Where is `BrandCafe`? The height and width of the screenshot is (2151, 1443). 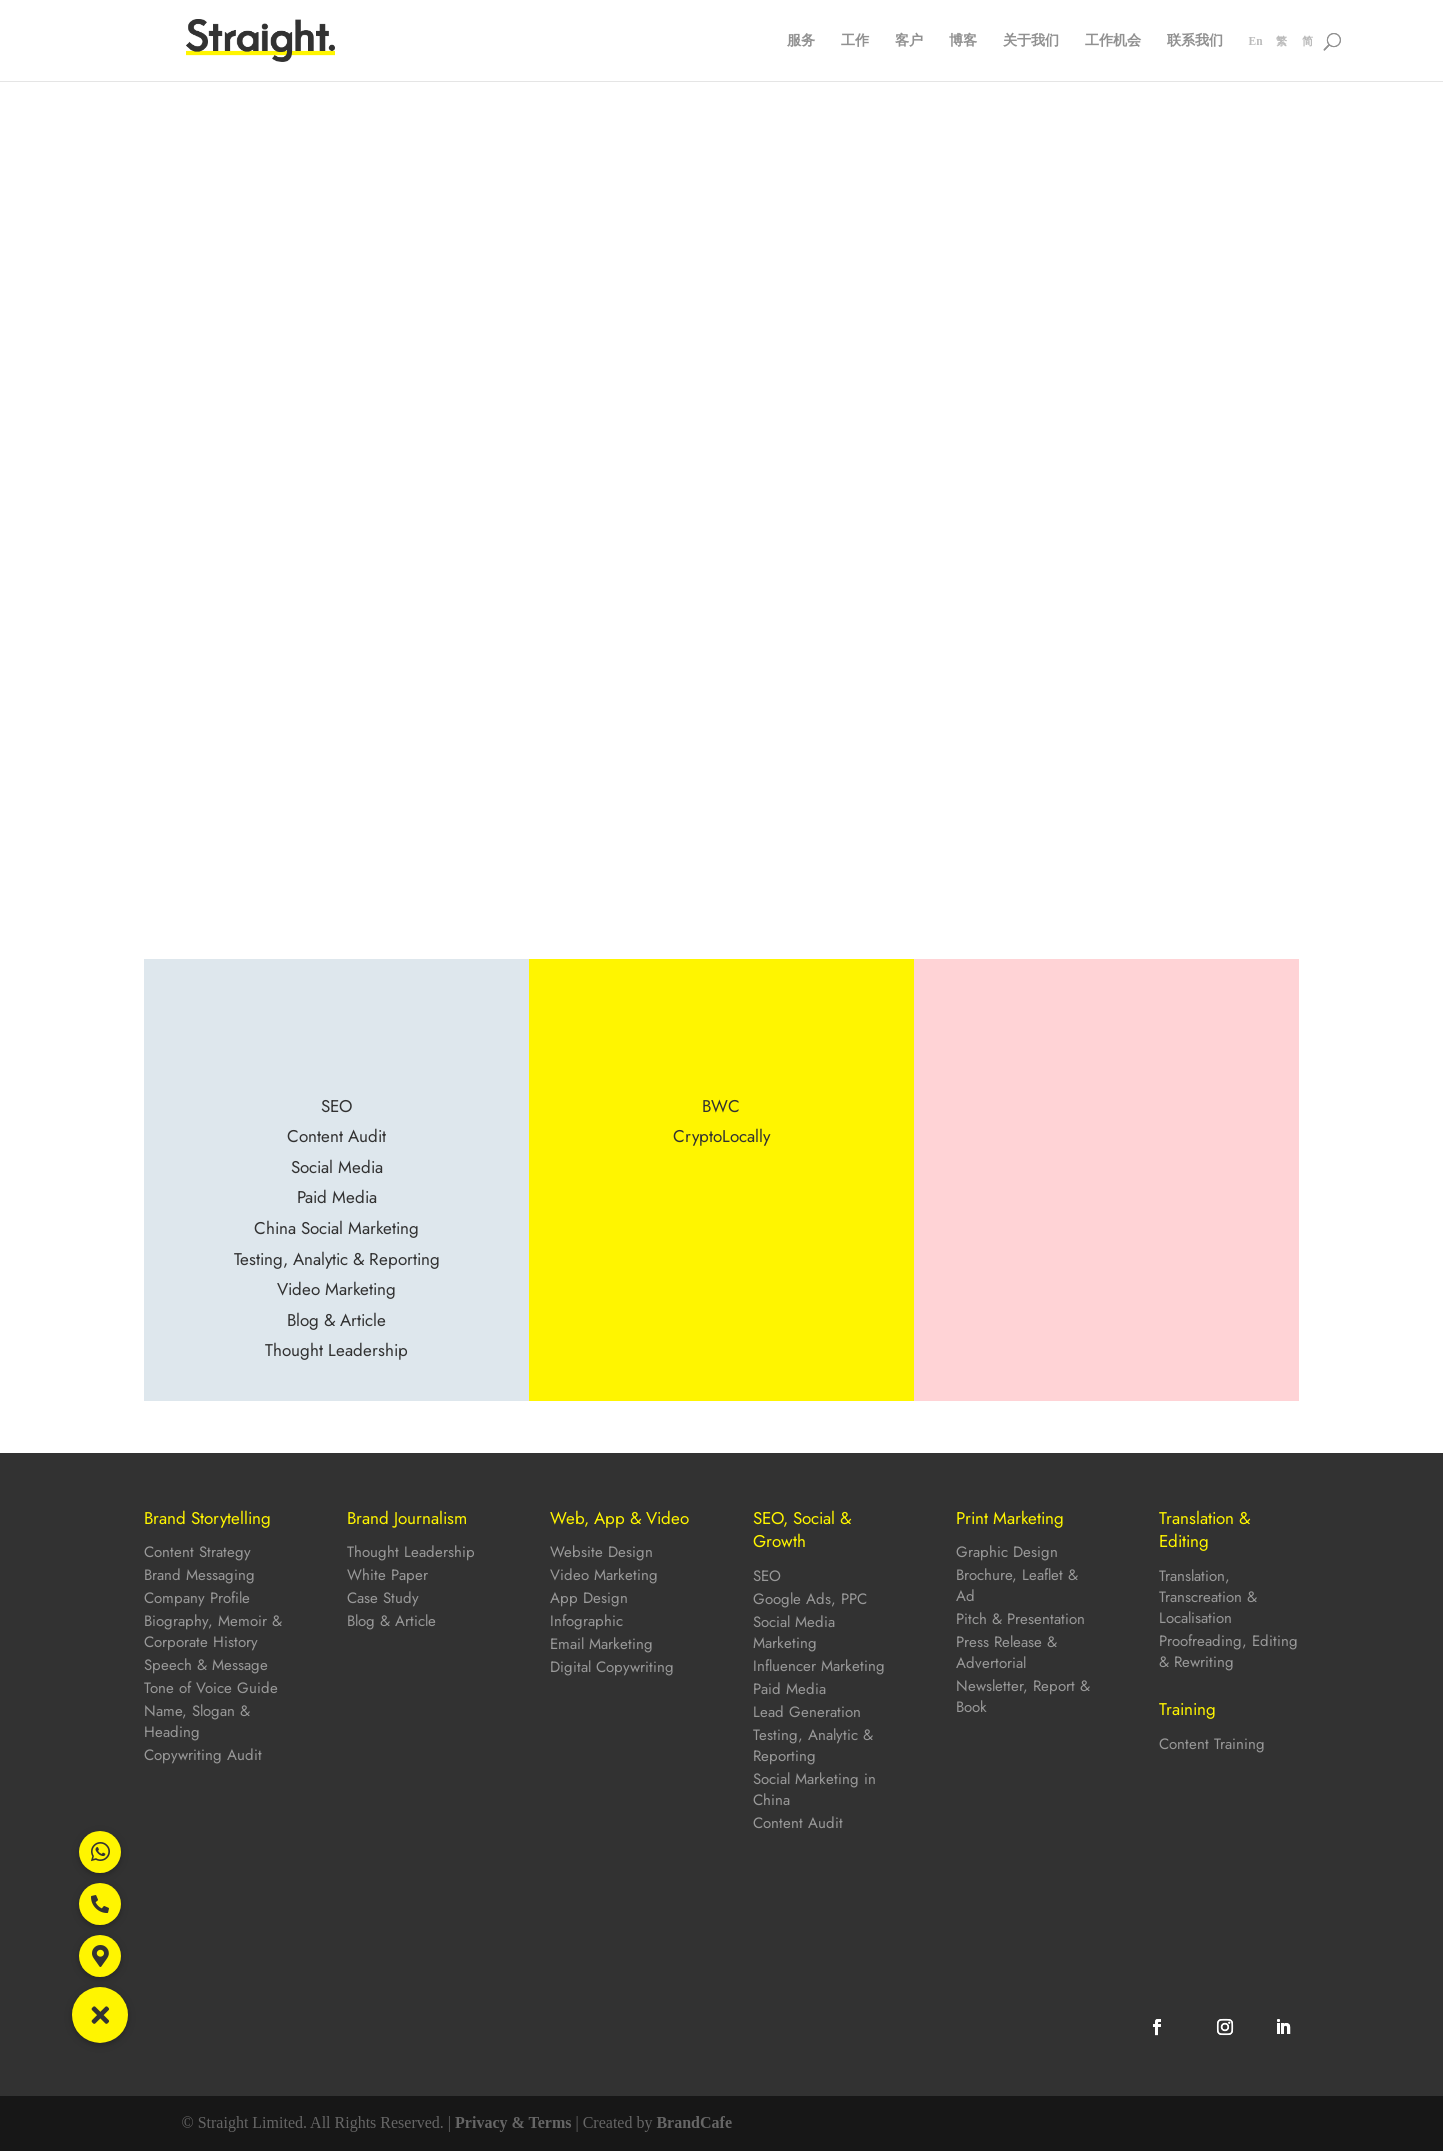 BrandCafe is located at coordinates (694, 2122).